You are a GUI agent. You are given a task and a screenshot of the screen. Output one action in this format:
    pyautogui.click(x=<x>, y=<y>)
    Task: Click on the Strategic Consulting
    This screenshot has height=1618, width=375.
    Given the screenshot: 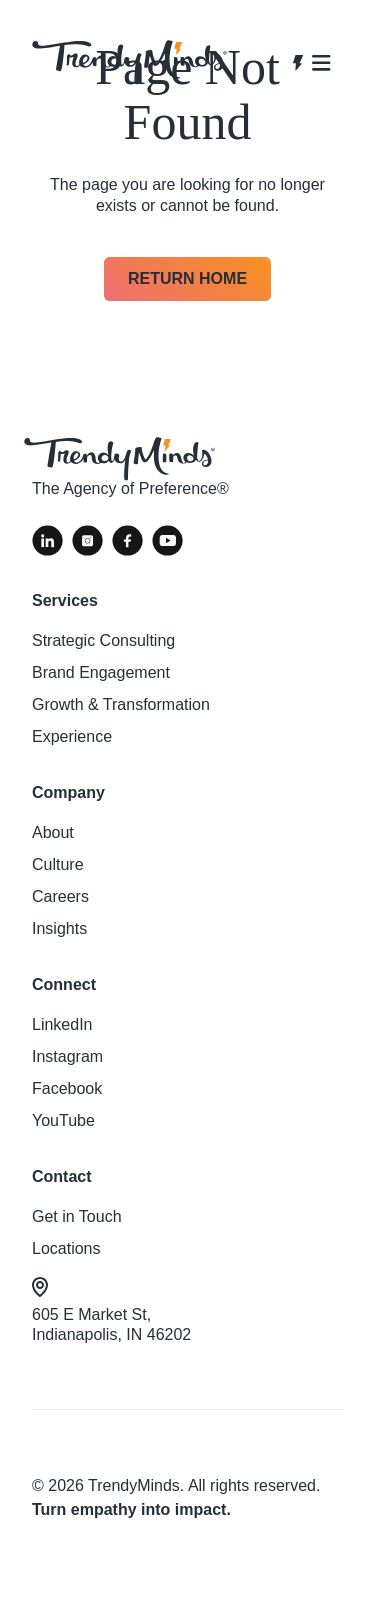 What is the action you would take?
    pyautogui.click(x=103, y=640)
    